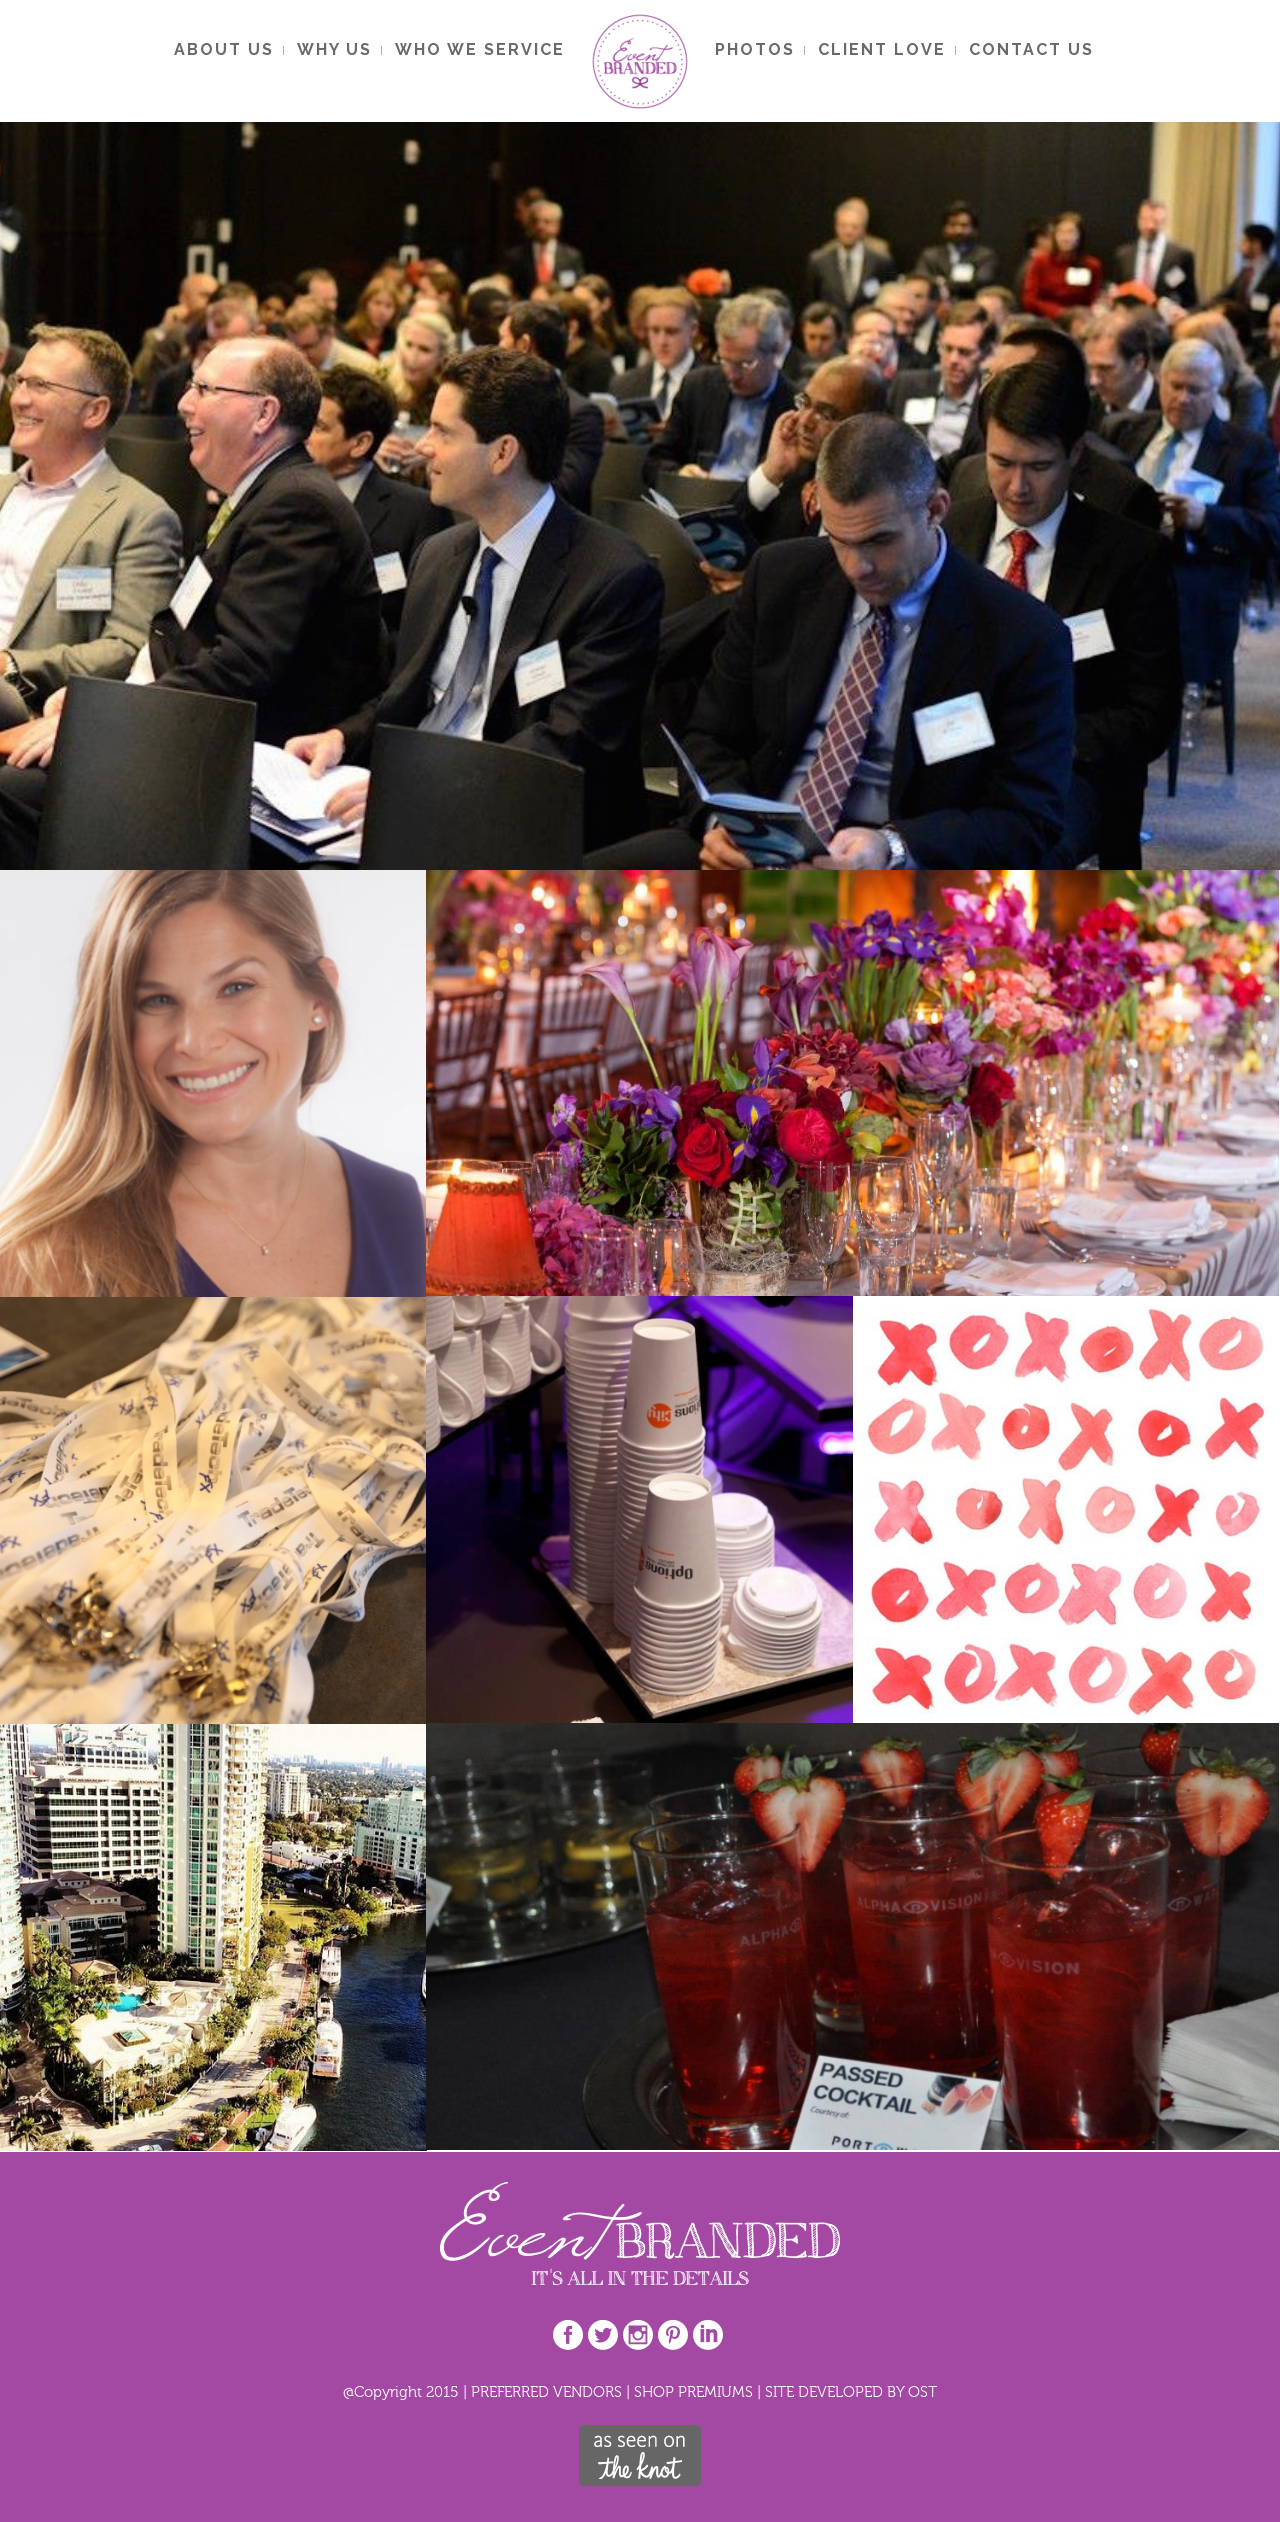 The image size is (1280, 2522). What do you see at coordinates (546, 2391) in the screenshot?
I see `PREFERRED VENDORS` at bounding box center [546, 2391].